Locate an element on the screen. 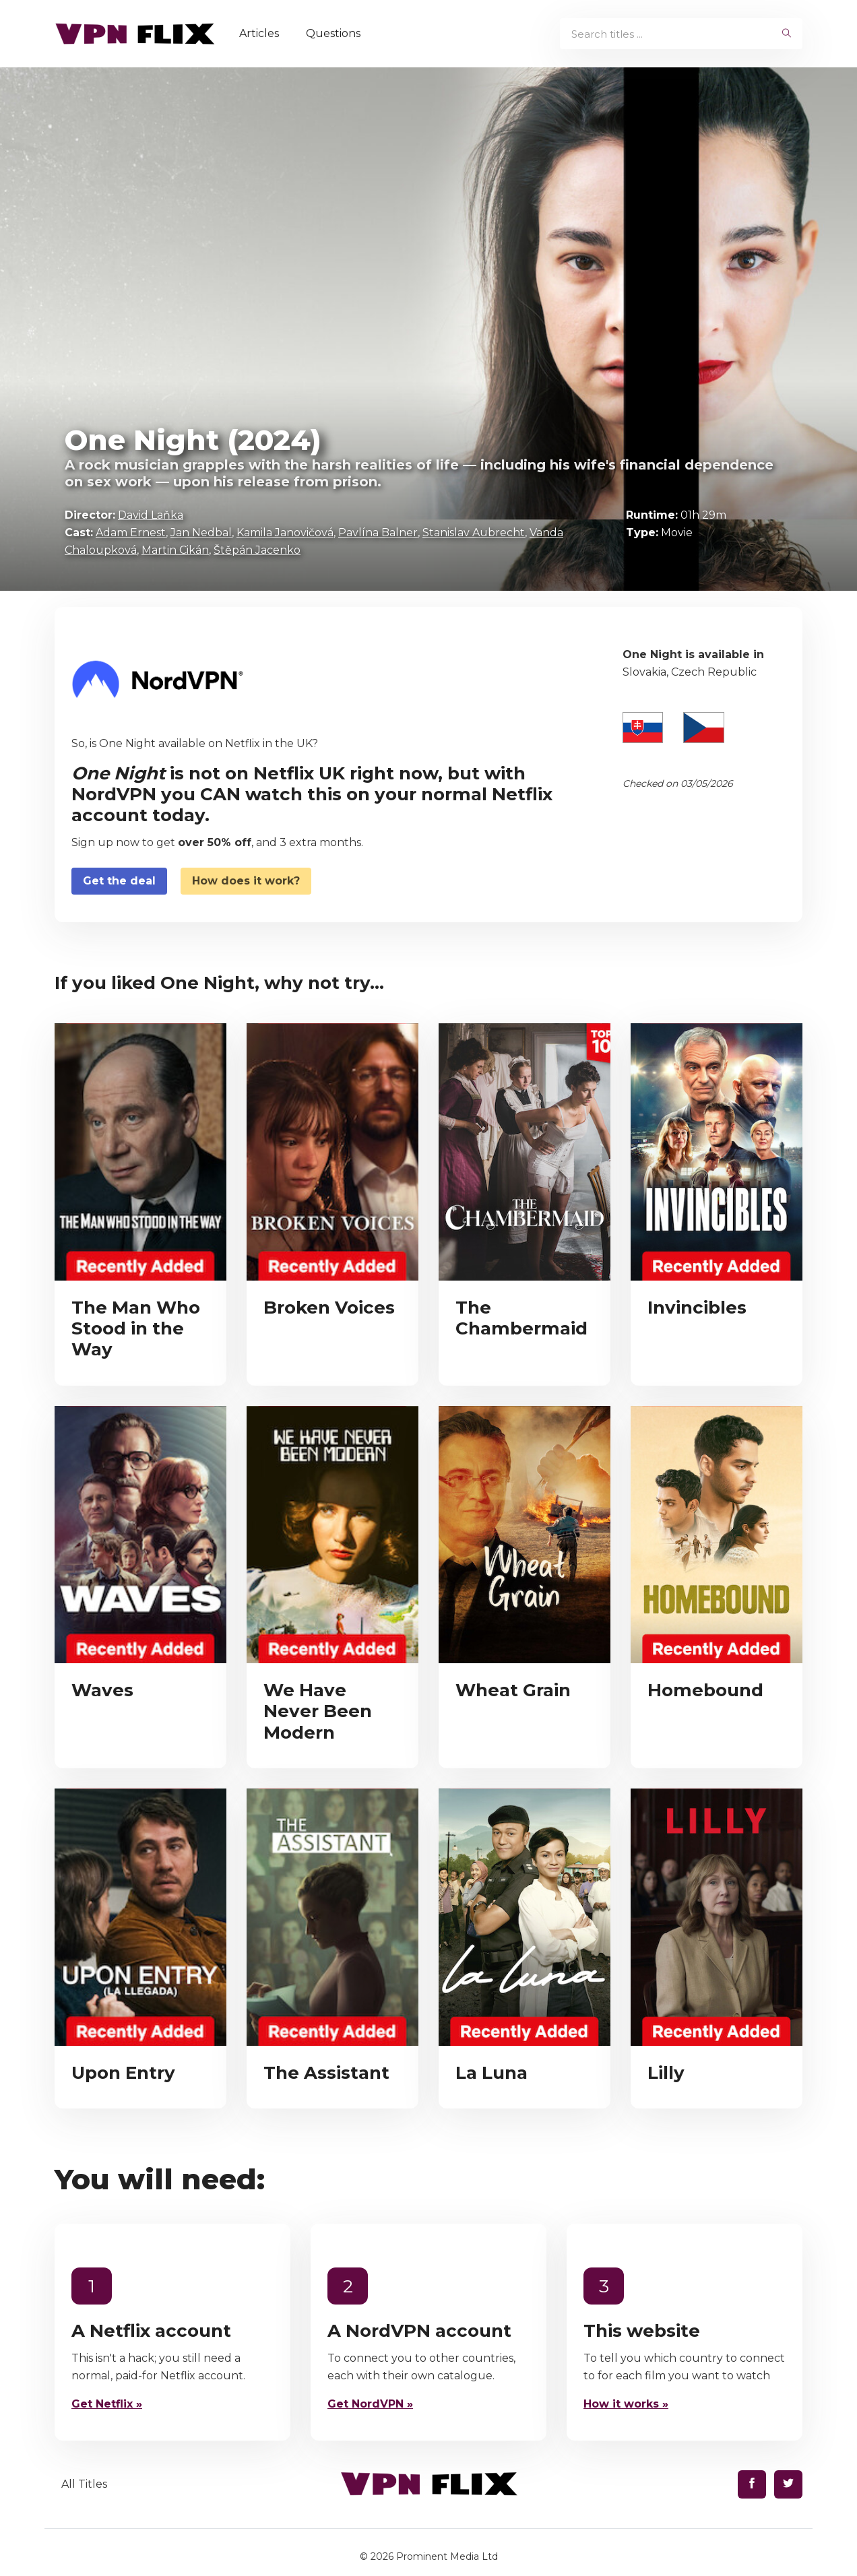 This screenshot has width=857, height=2576. Prominent Media Ltd is located at coordinates (447, 2556).